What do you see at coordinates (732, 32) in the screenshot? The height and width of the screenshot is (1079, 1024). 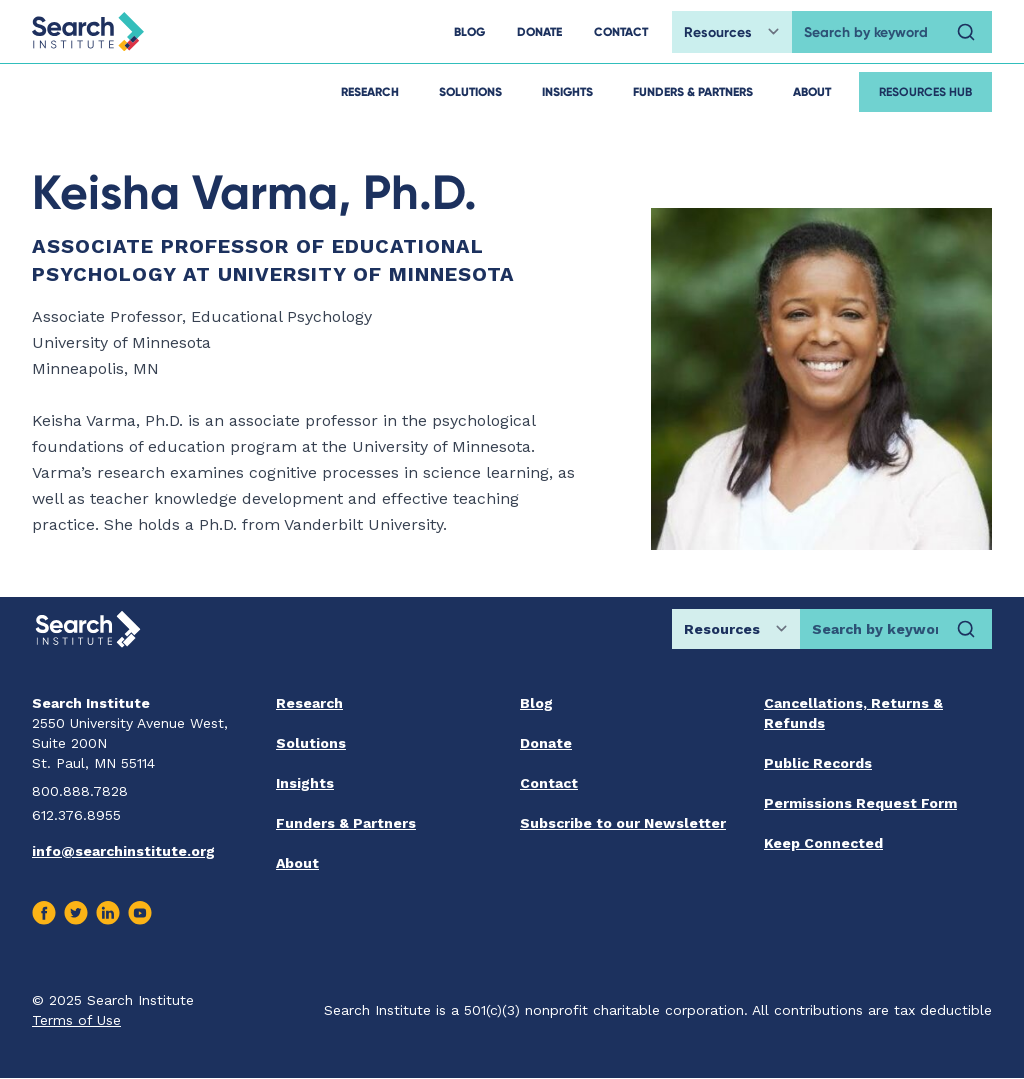 I see `[Choose search location]` at bounding box center [732, 32].